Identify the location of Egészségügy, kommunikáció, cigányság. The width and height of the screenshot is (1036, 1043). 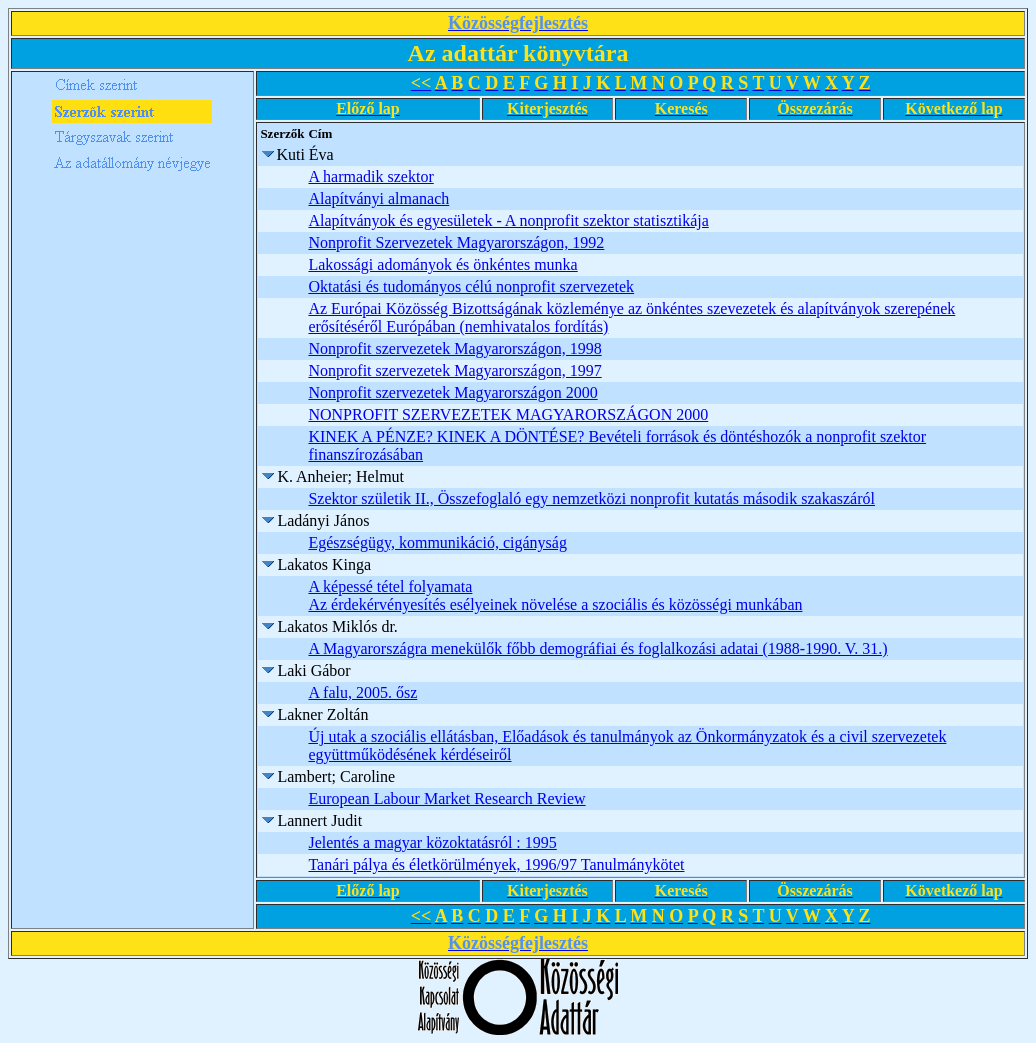
(437, 542).